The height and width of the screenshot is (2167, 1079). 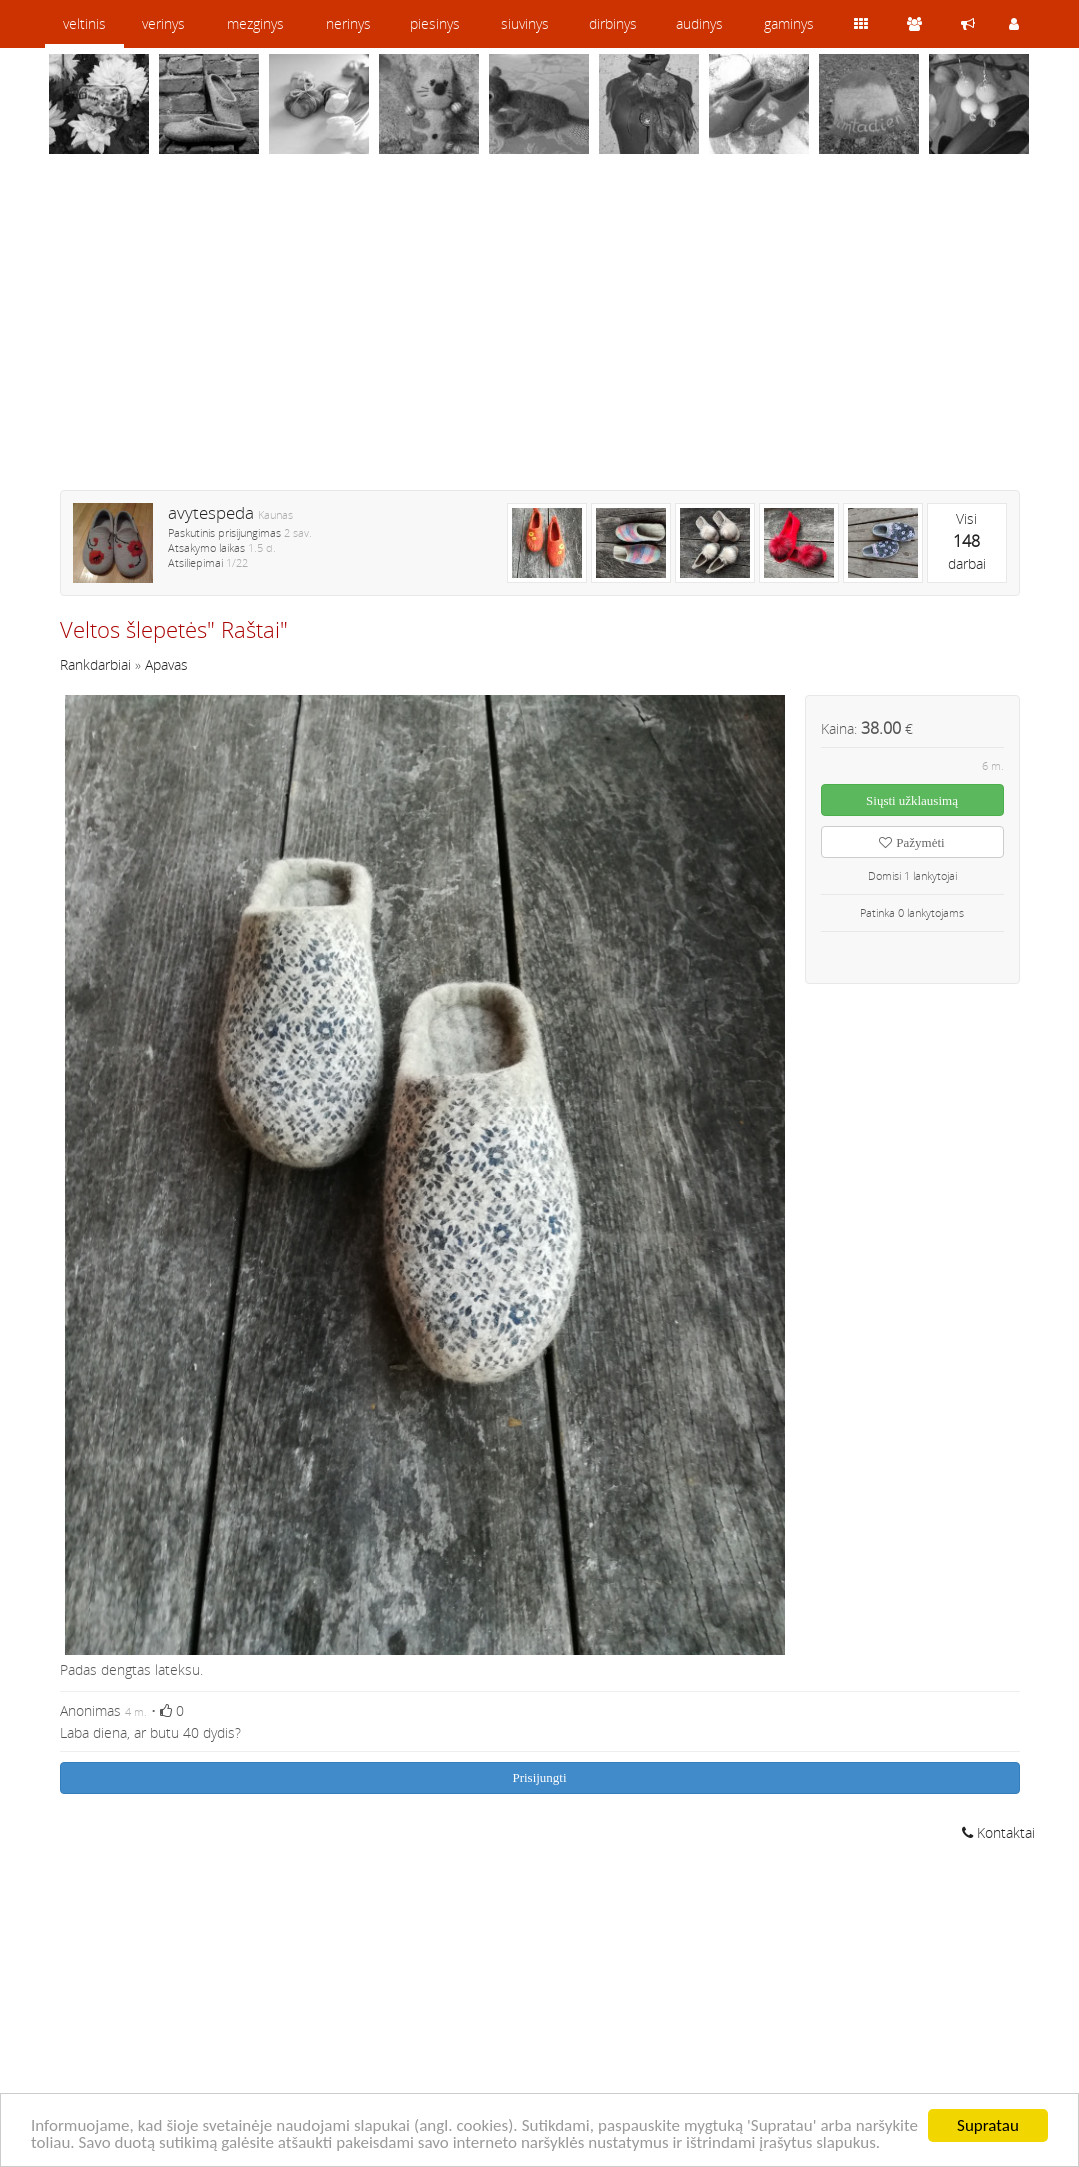 I want to click on siuvinys, so click(x=525, y=23).